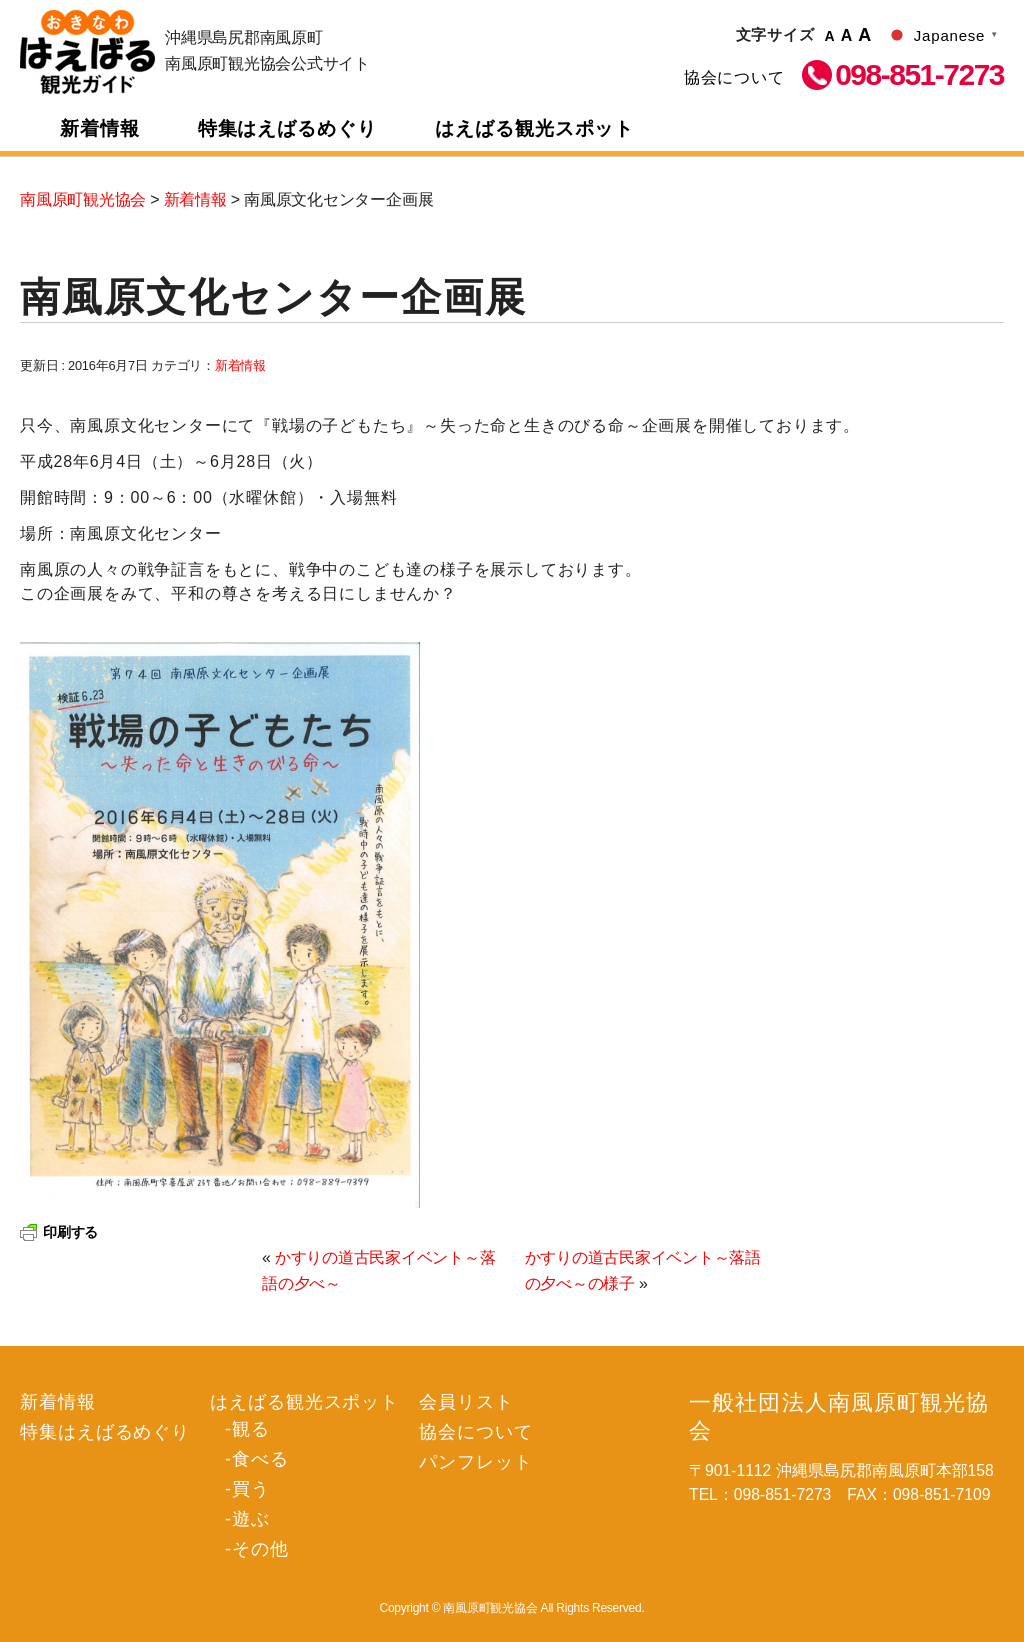 The width and height of the screenshot is (1024, 1642). I want to click on 買う, so click(251, 1489).